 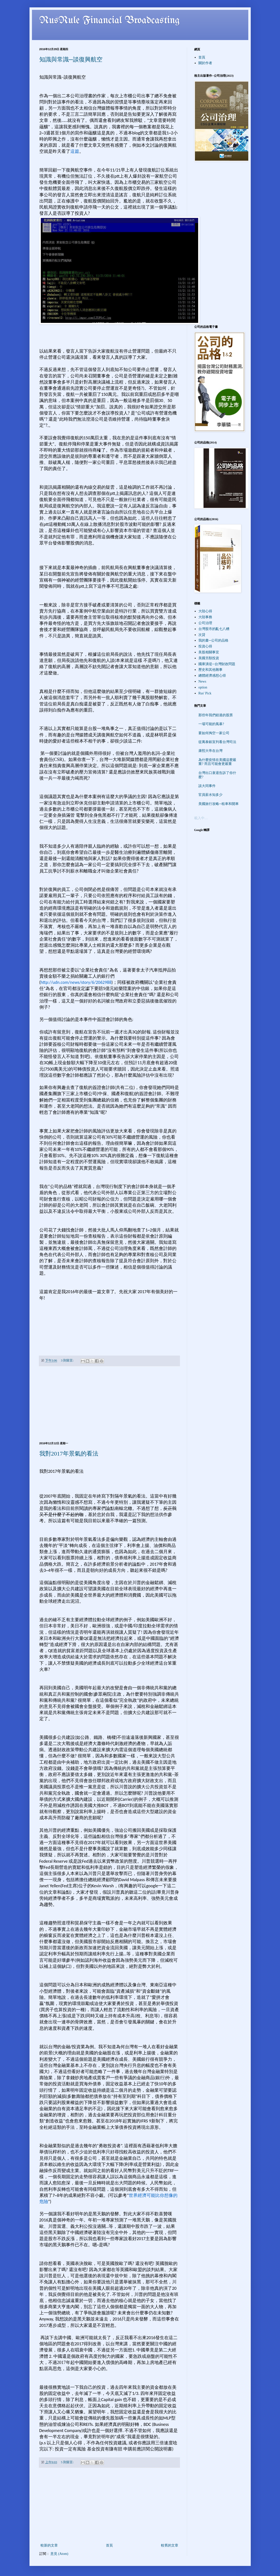 I want to click on 台灣股市的亂七八糟, so click(x=213, y=629).